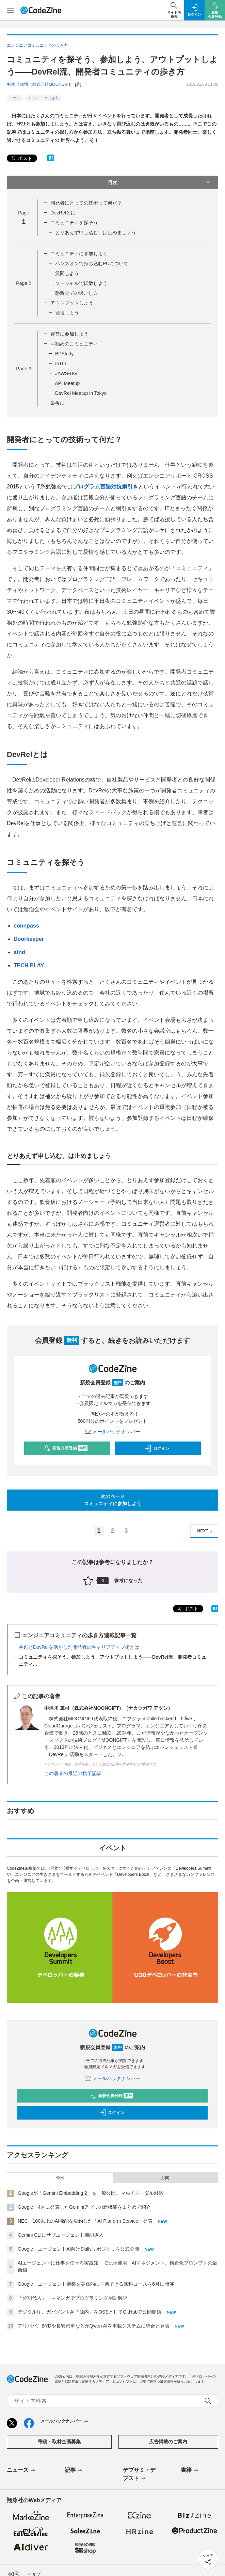  Describe the element at coordinates (190, 2470) in the screenshot. I see `書籍` at that location.